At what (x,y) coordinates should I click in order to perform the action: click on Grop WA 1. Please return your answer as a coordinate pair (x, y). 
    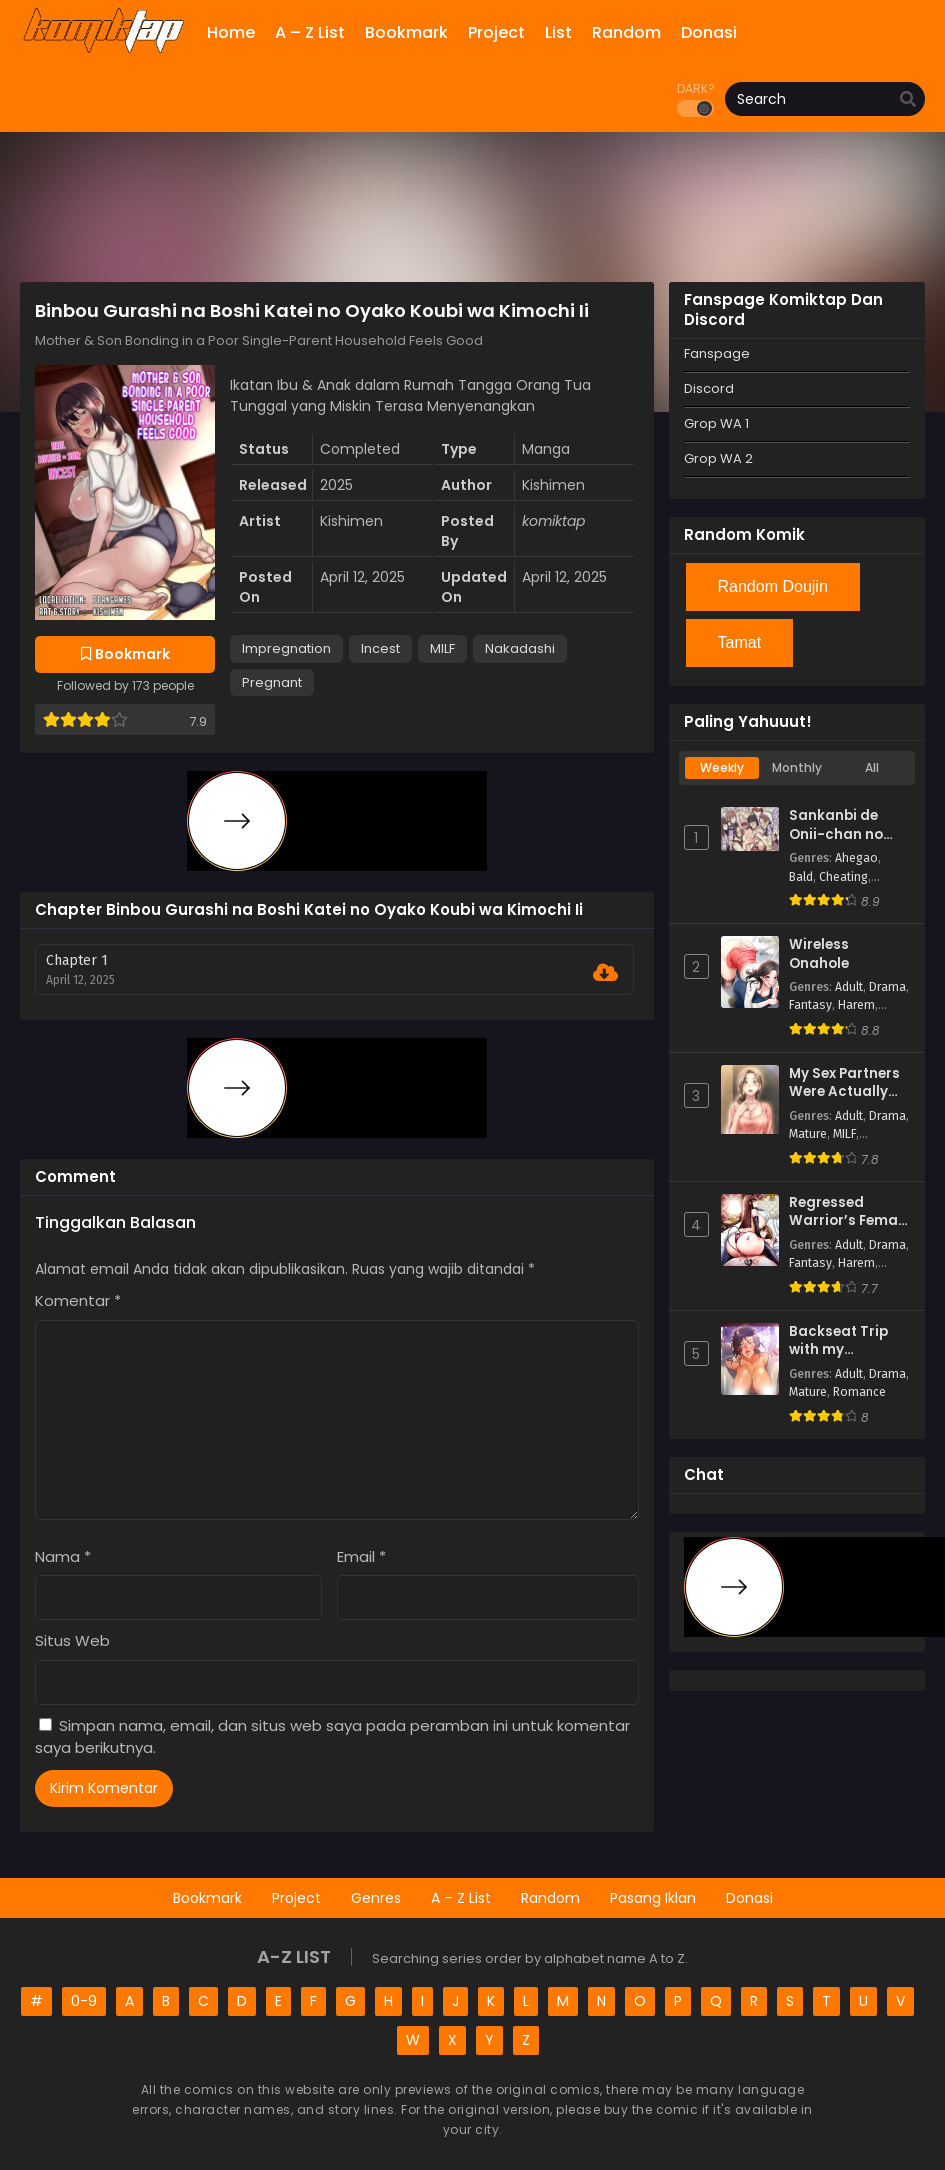
    Looking at the image, I should click on (716, 423).